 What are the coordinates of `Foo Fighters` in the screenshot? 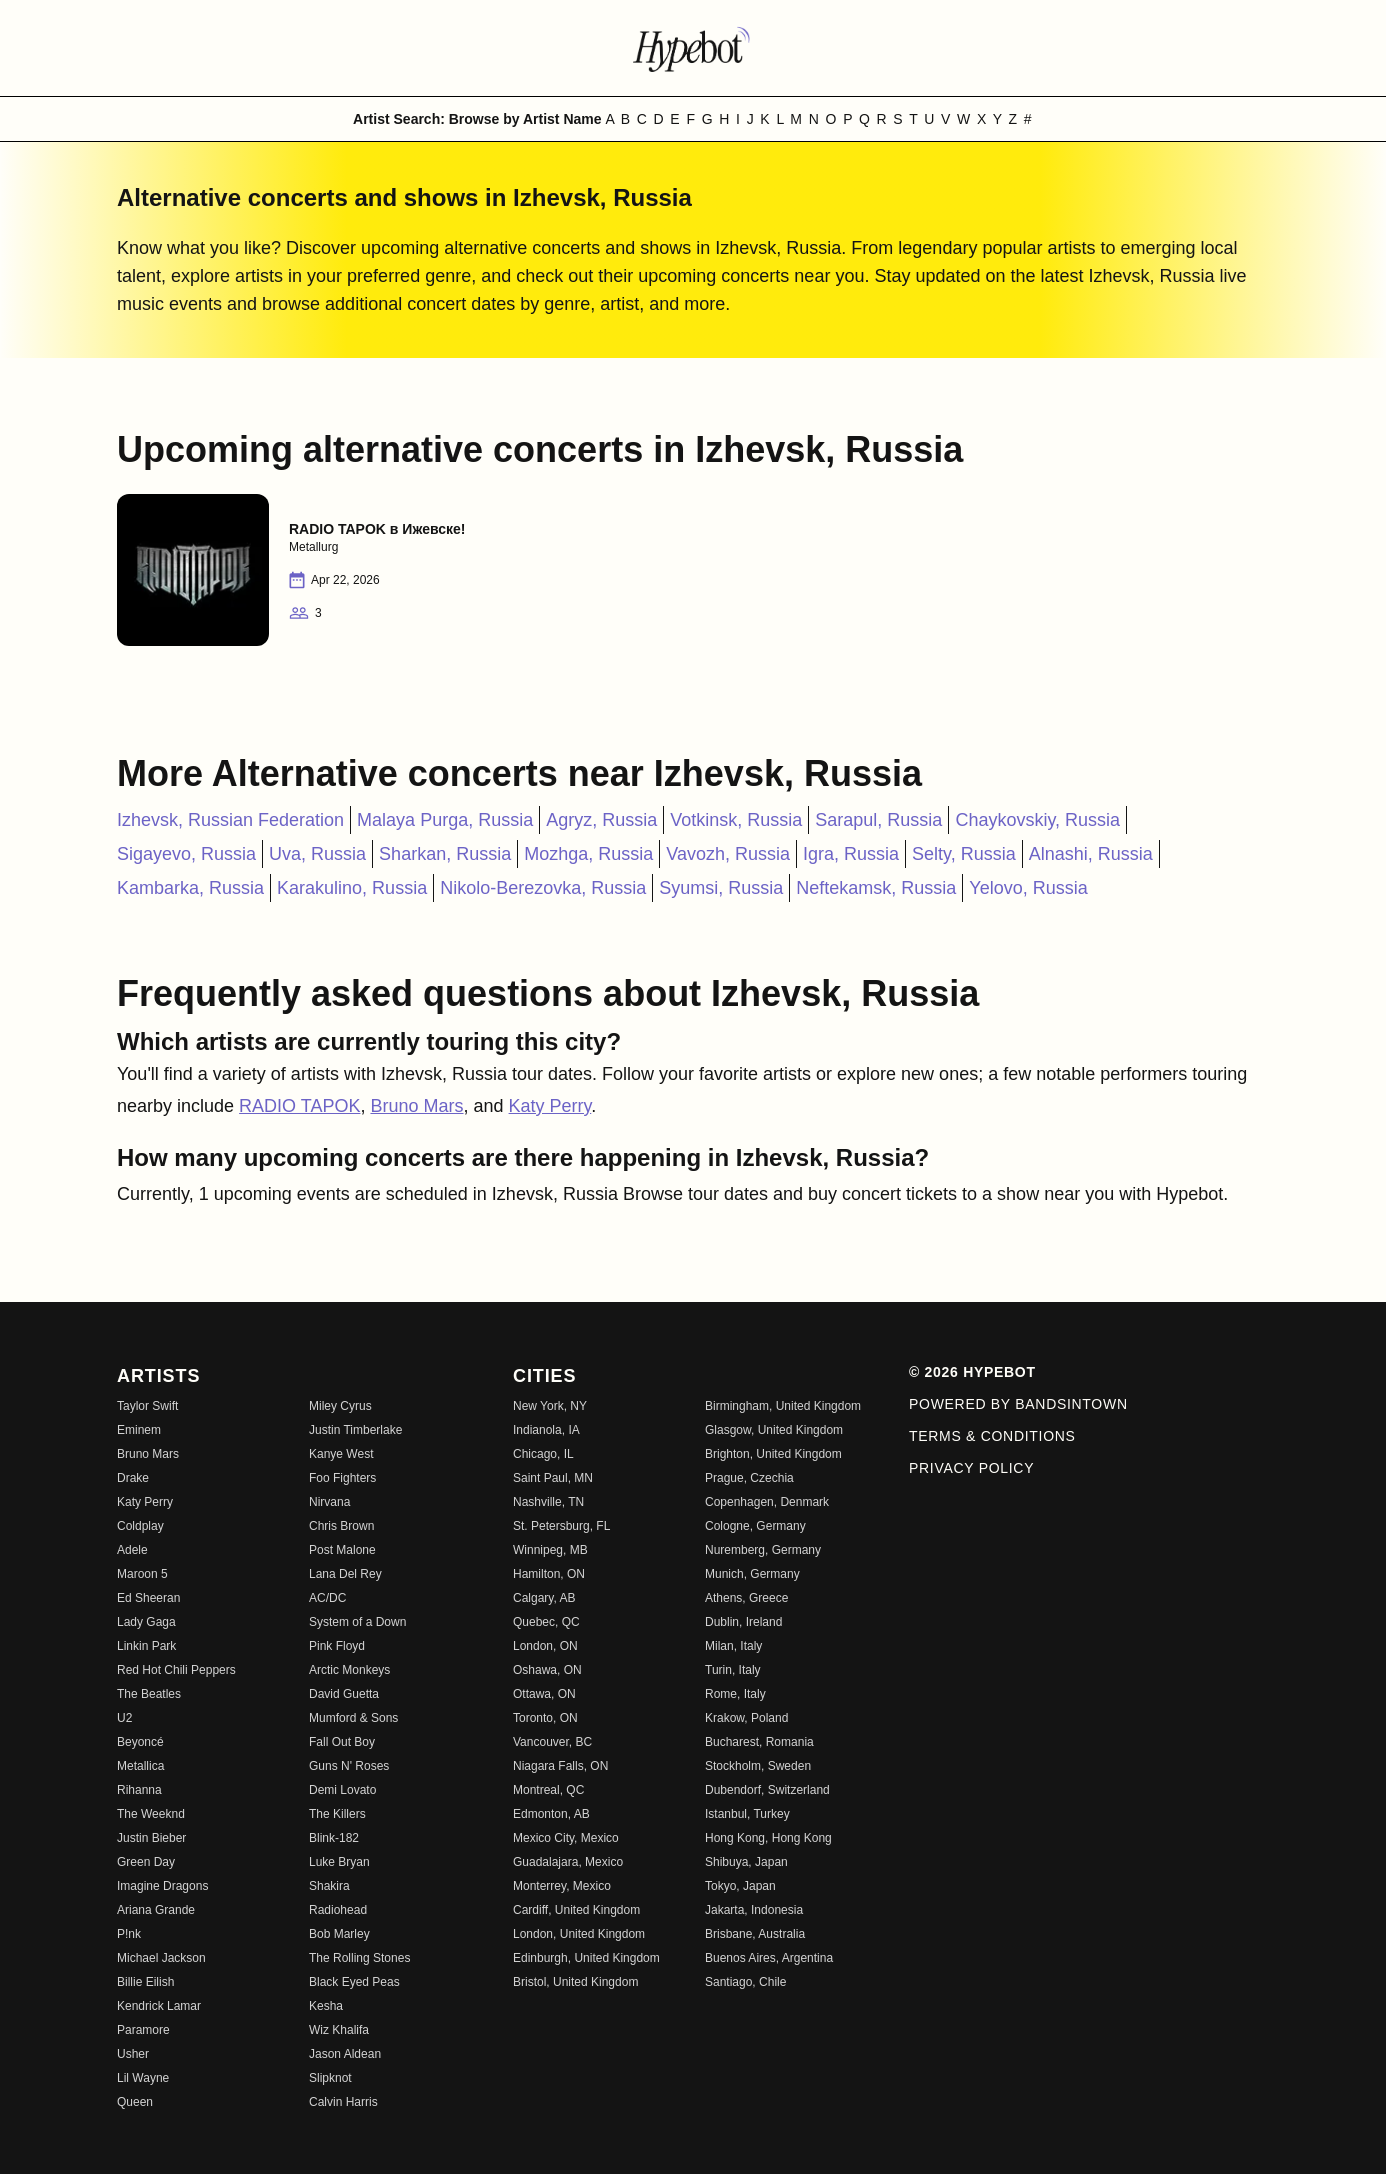 It's located at (342, 1478).